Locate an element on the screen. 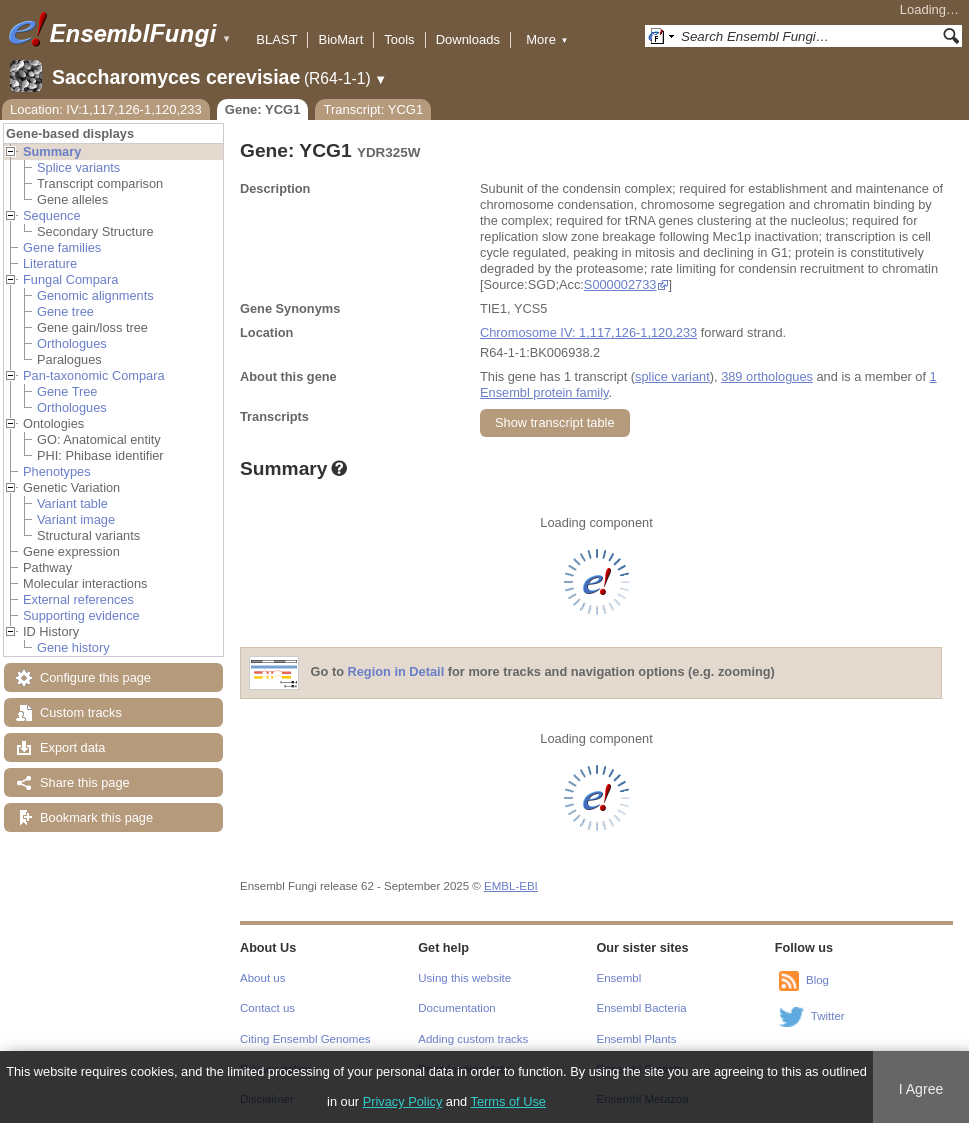 Image resolution: width=969 pixels, height=1123 pixels. Terms of Use is located at coordinates (508, 1101).